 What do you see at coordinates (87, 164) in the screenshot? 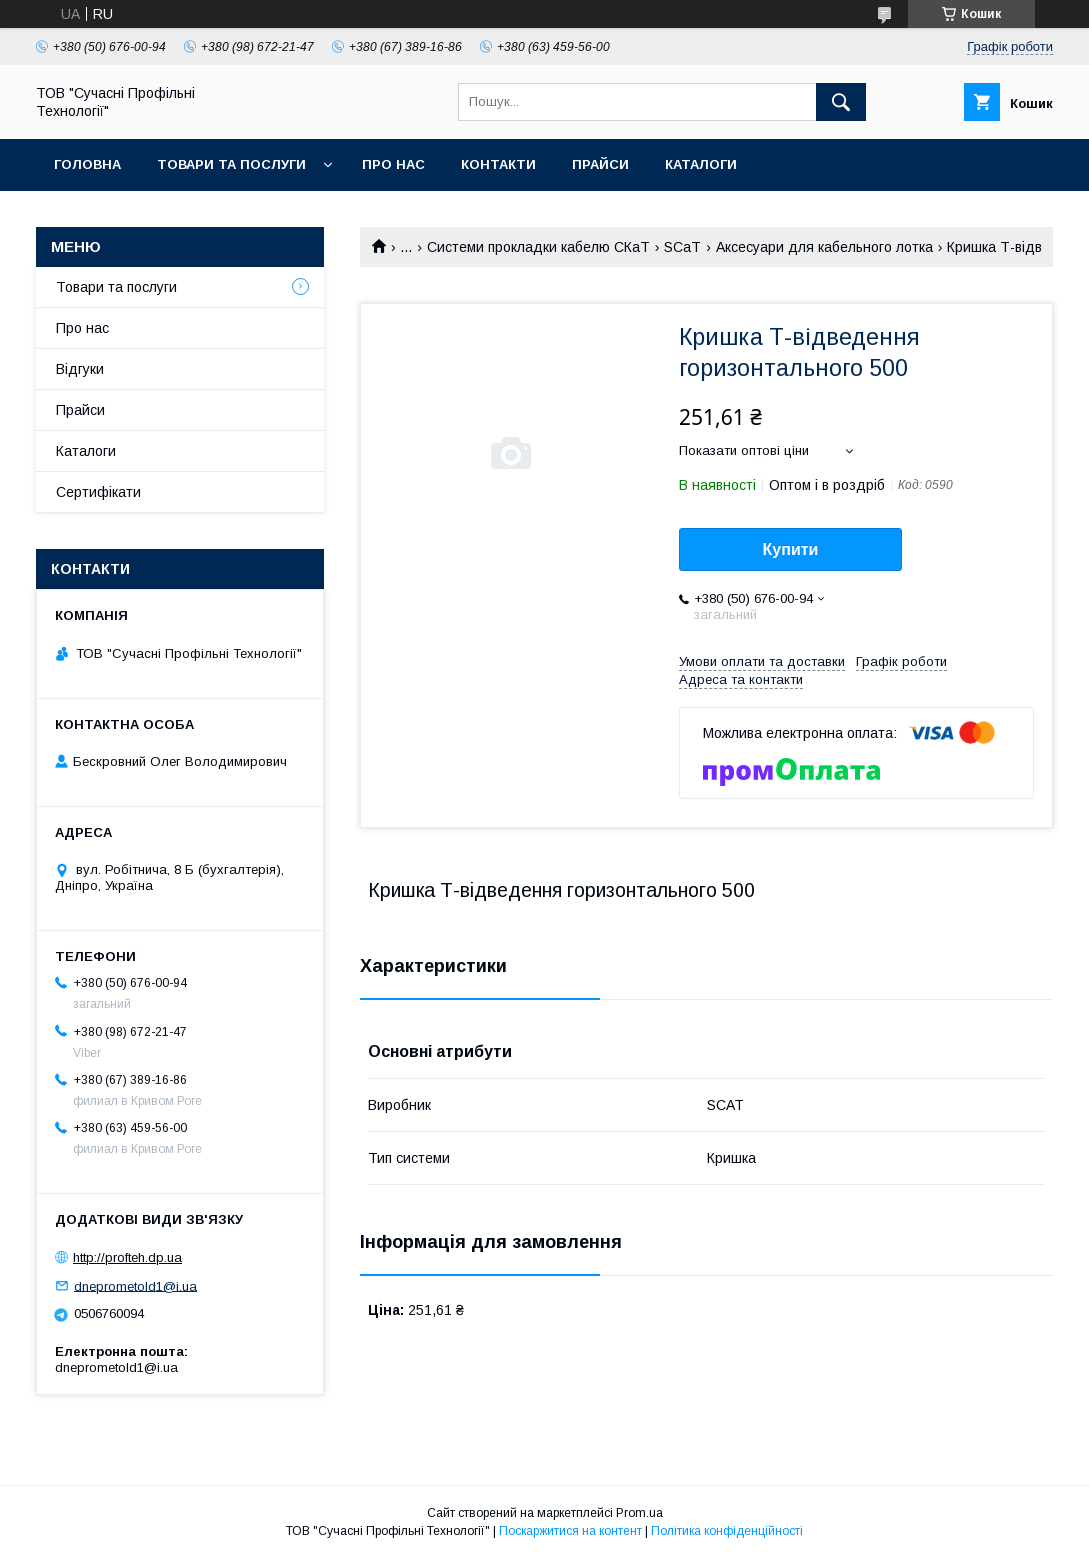
I see `Головна` at bounding box center [87, 164].